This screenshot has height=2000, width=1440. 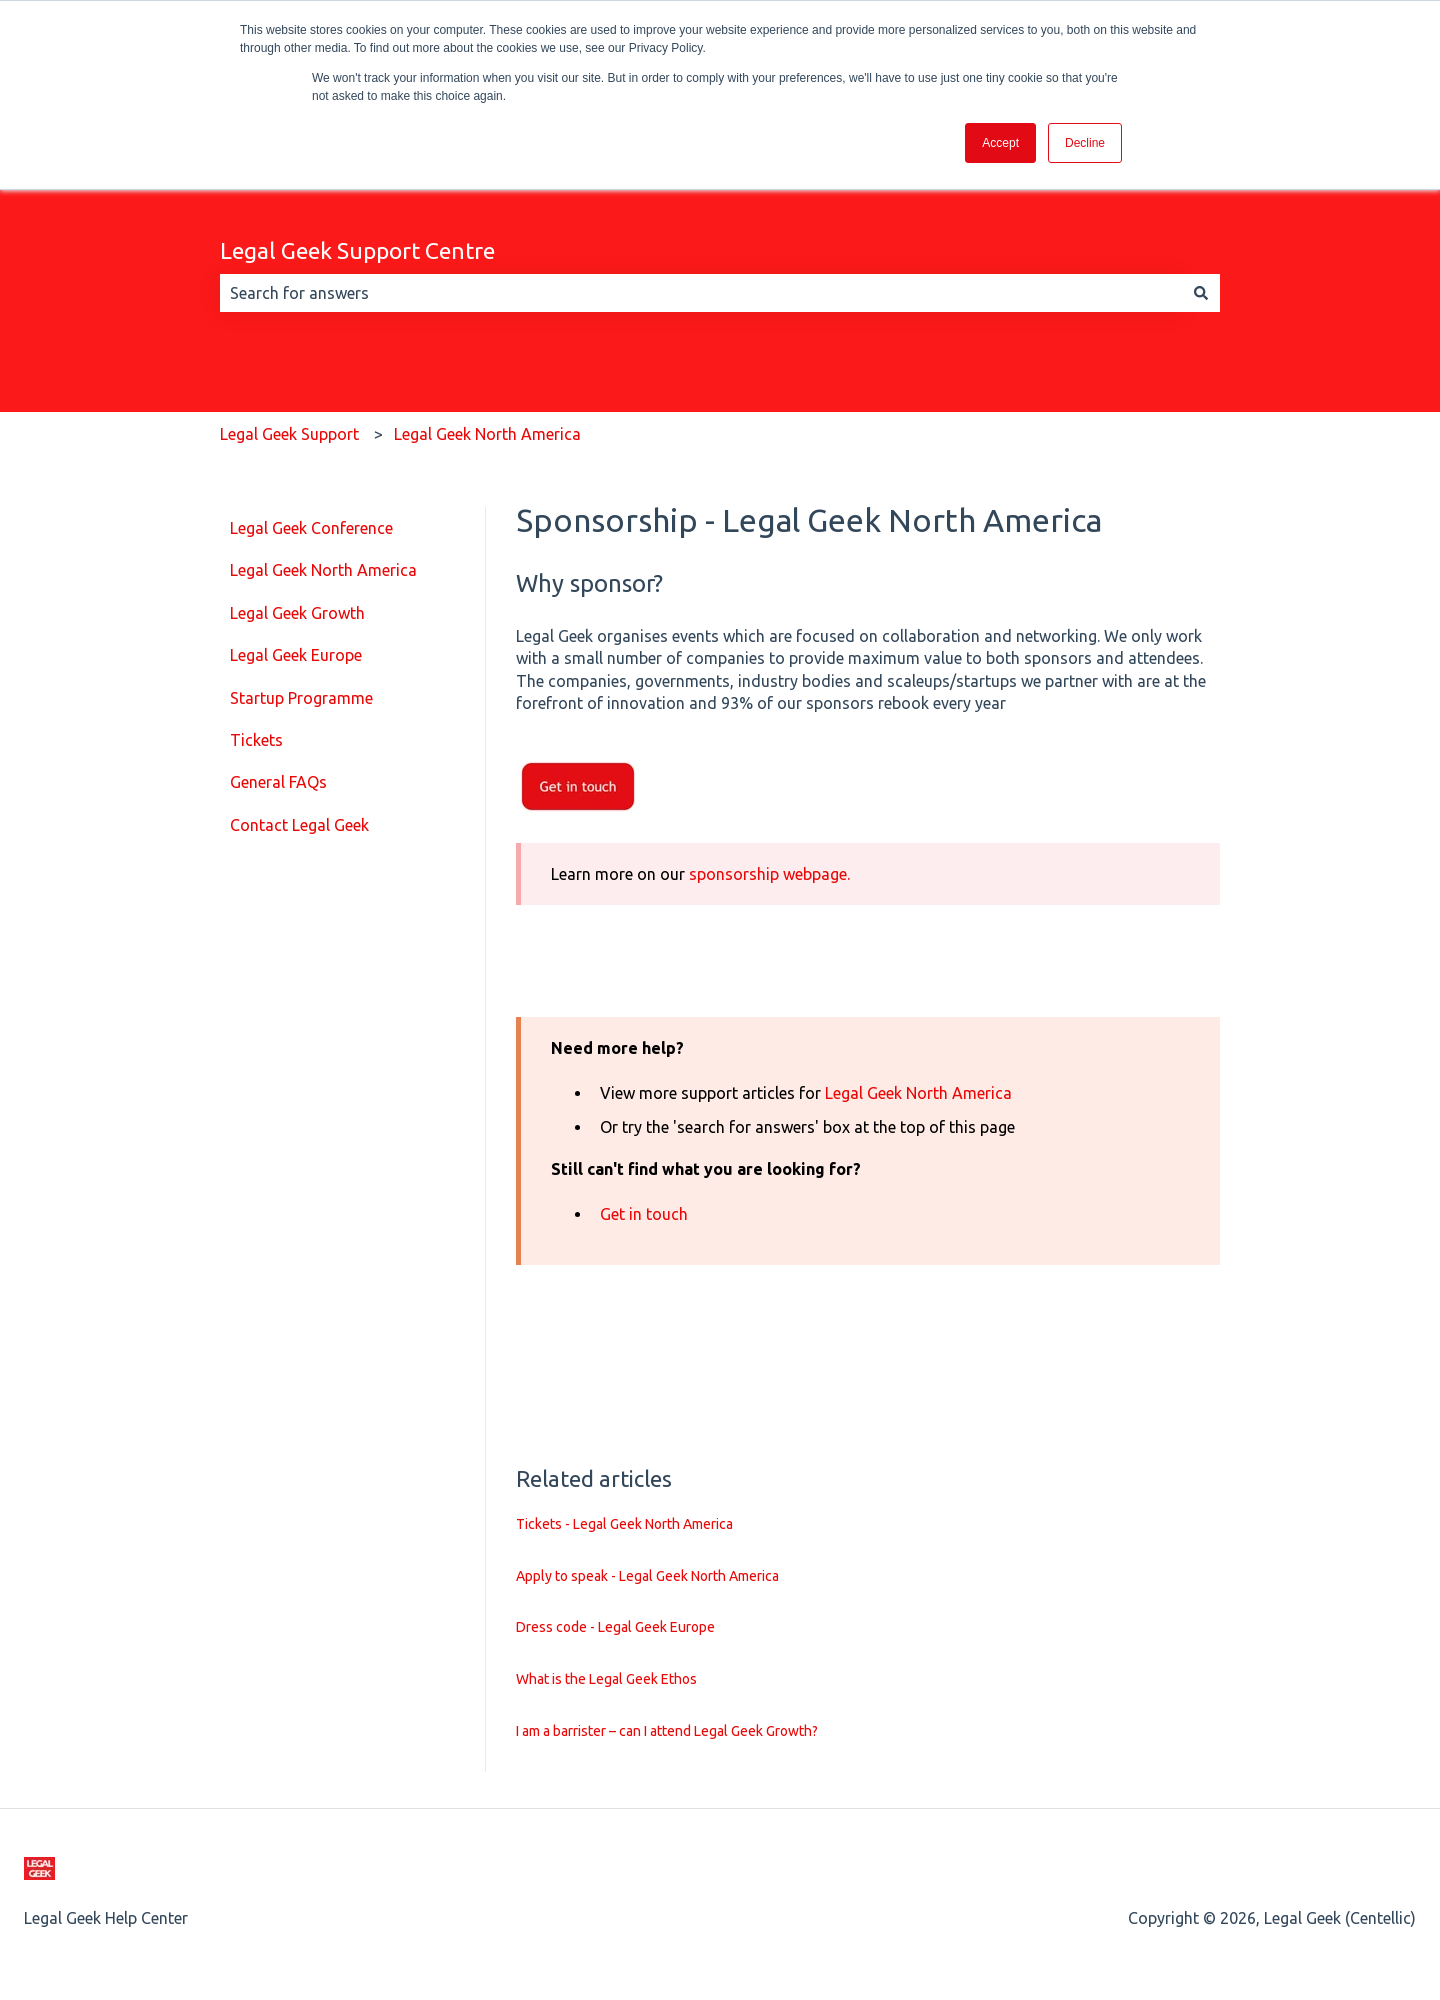 What do you see at coordinates (647, 1576) in the screenshot?
I see `Apply to speak - Legal Geek North America` at bounding box center [647, 1576].